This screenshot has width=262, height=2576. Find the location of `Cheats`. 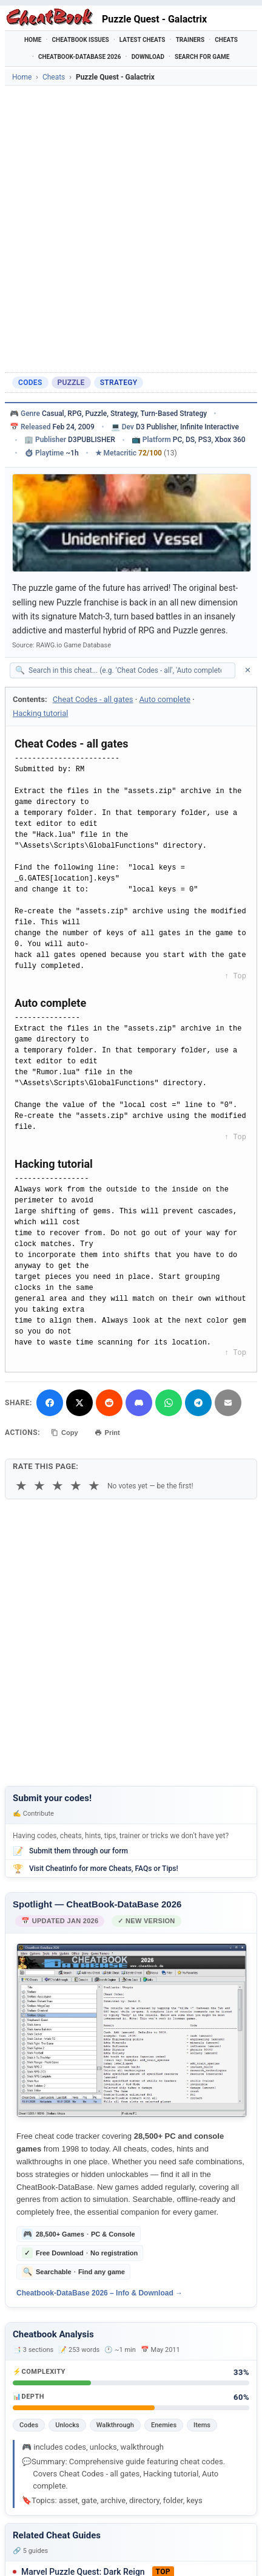

Cheats is located at coordinates (226, 39).